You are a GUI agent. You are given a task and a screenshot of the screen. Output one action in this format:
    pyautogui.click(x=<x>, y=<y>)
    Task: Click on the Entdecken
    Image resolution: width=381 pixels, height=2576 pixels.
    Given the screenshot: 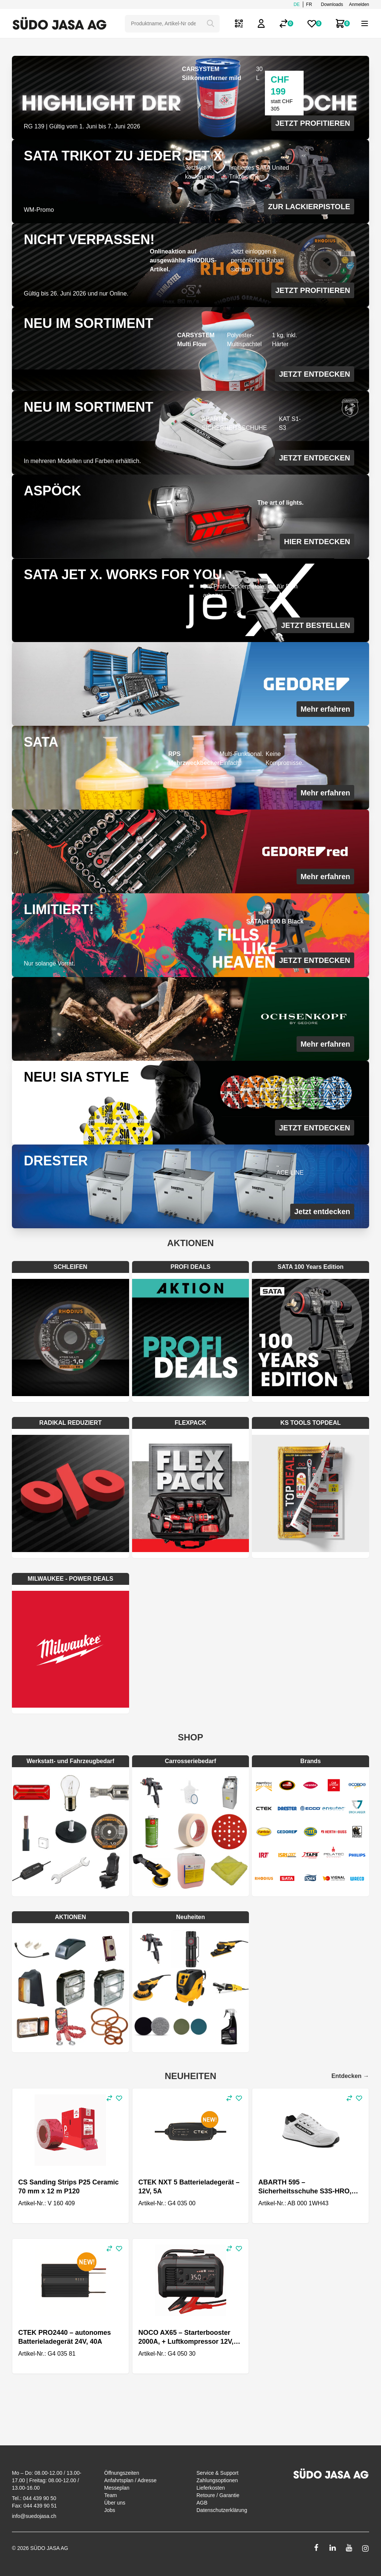 What is the action you would take?
    pyautogui.click(x=350, y=2076)
    